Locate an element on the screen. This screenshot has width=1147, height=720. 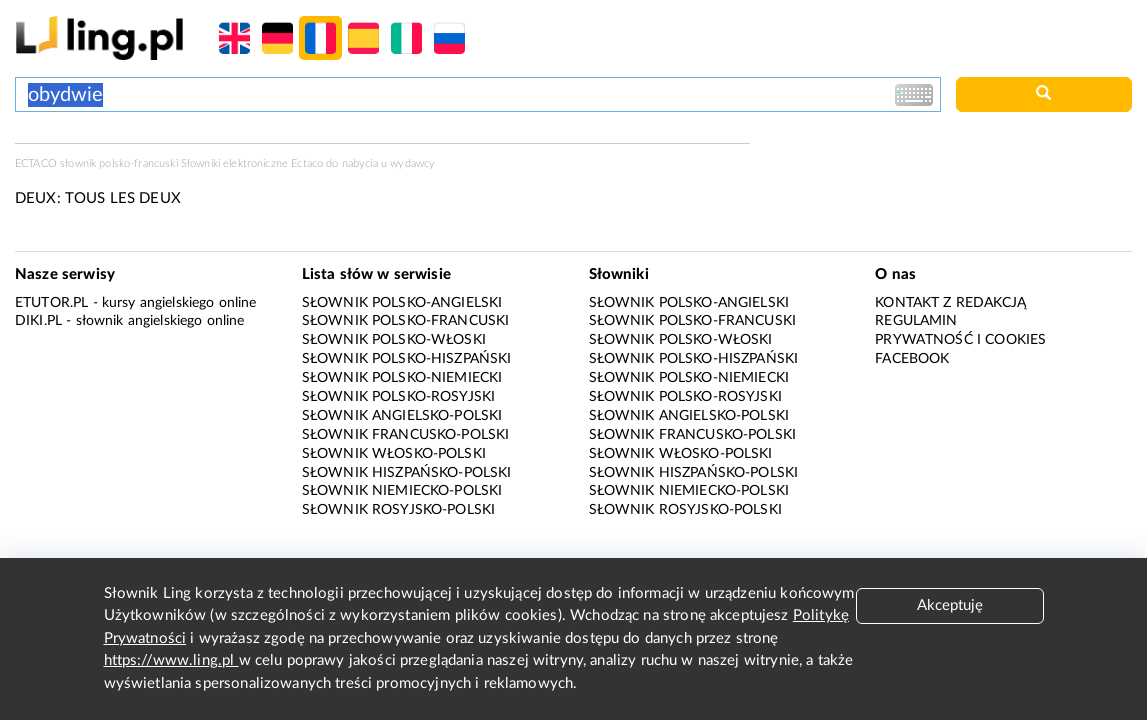
Diki.pl is located at coordinates (38, 321).